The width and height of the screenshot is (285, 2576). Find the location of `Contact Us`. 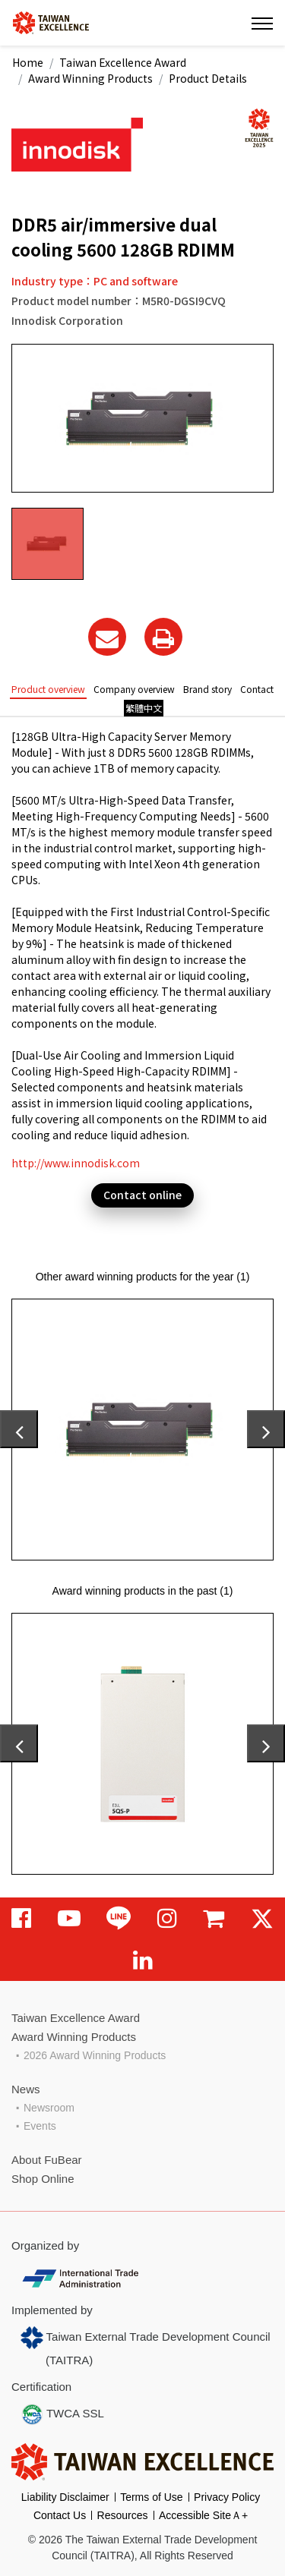

Contact Us is located at coordinates (59, 2515).